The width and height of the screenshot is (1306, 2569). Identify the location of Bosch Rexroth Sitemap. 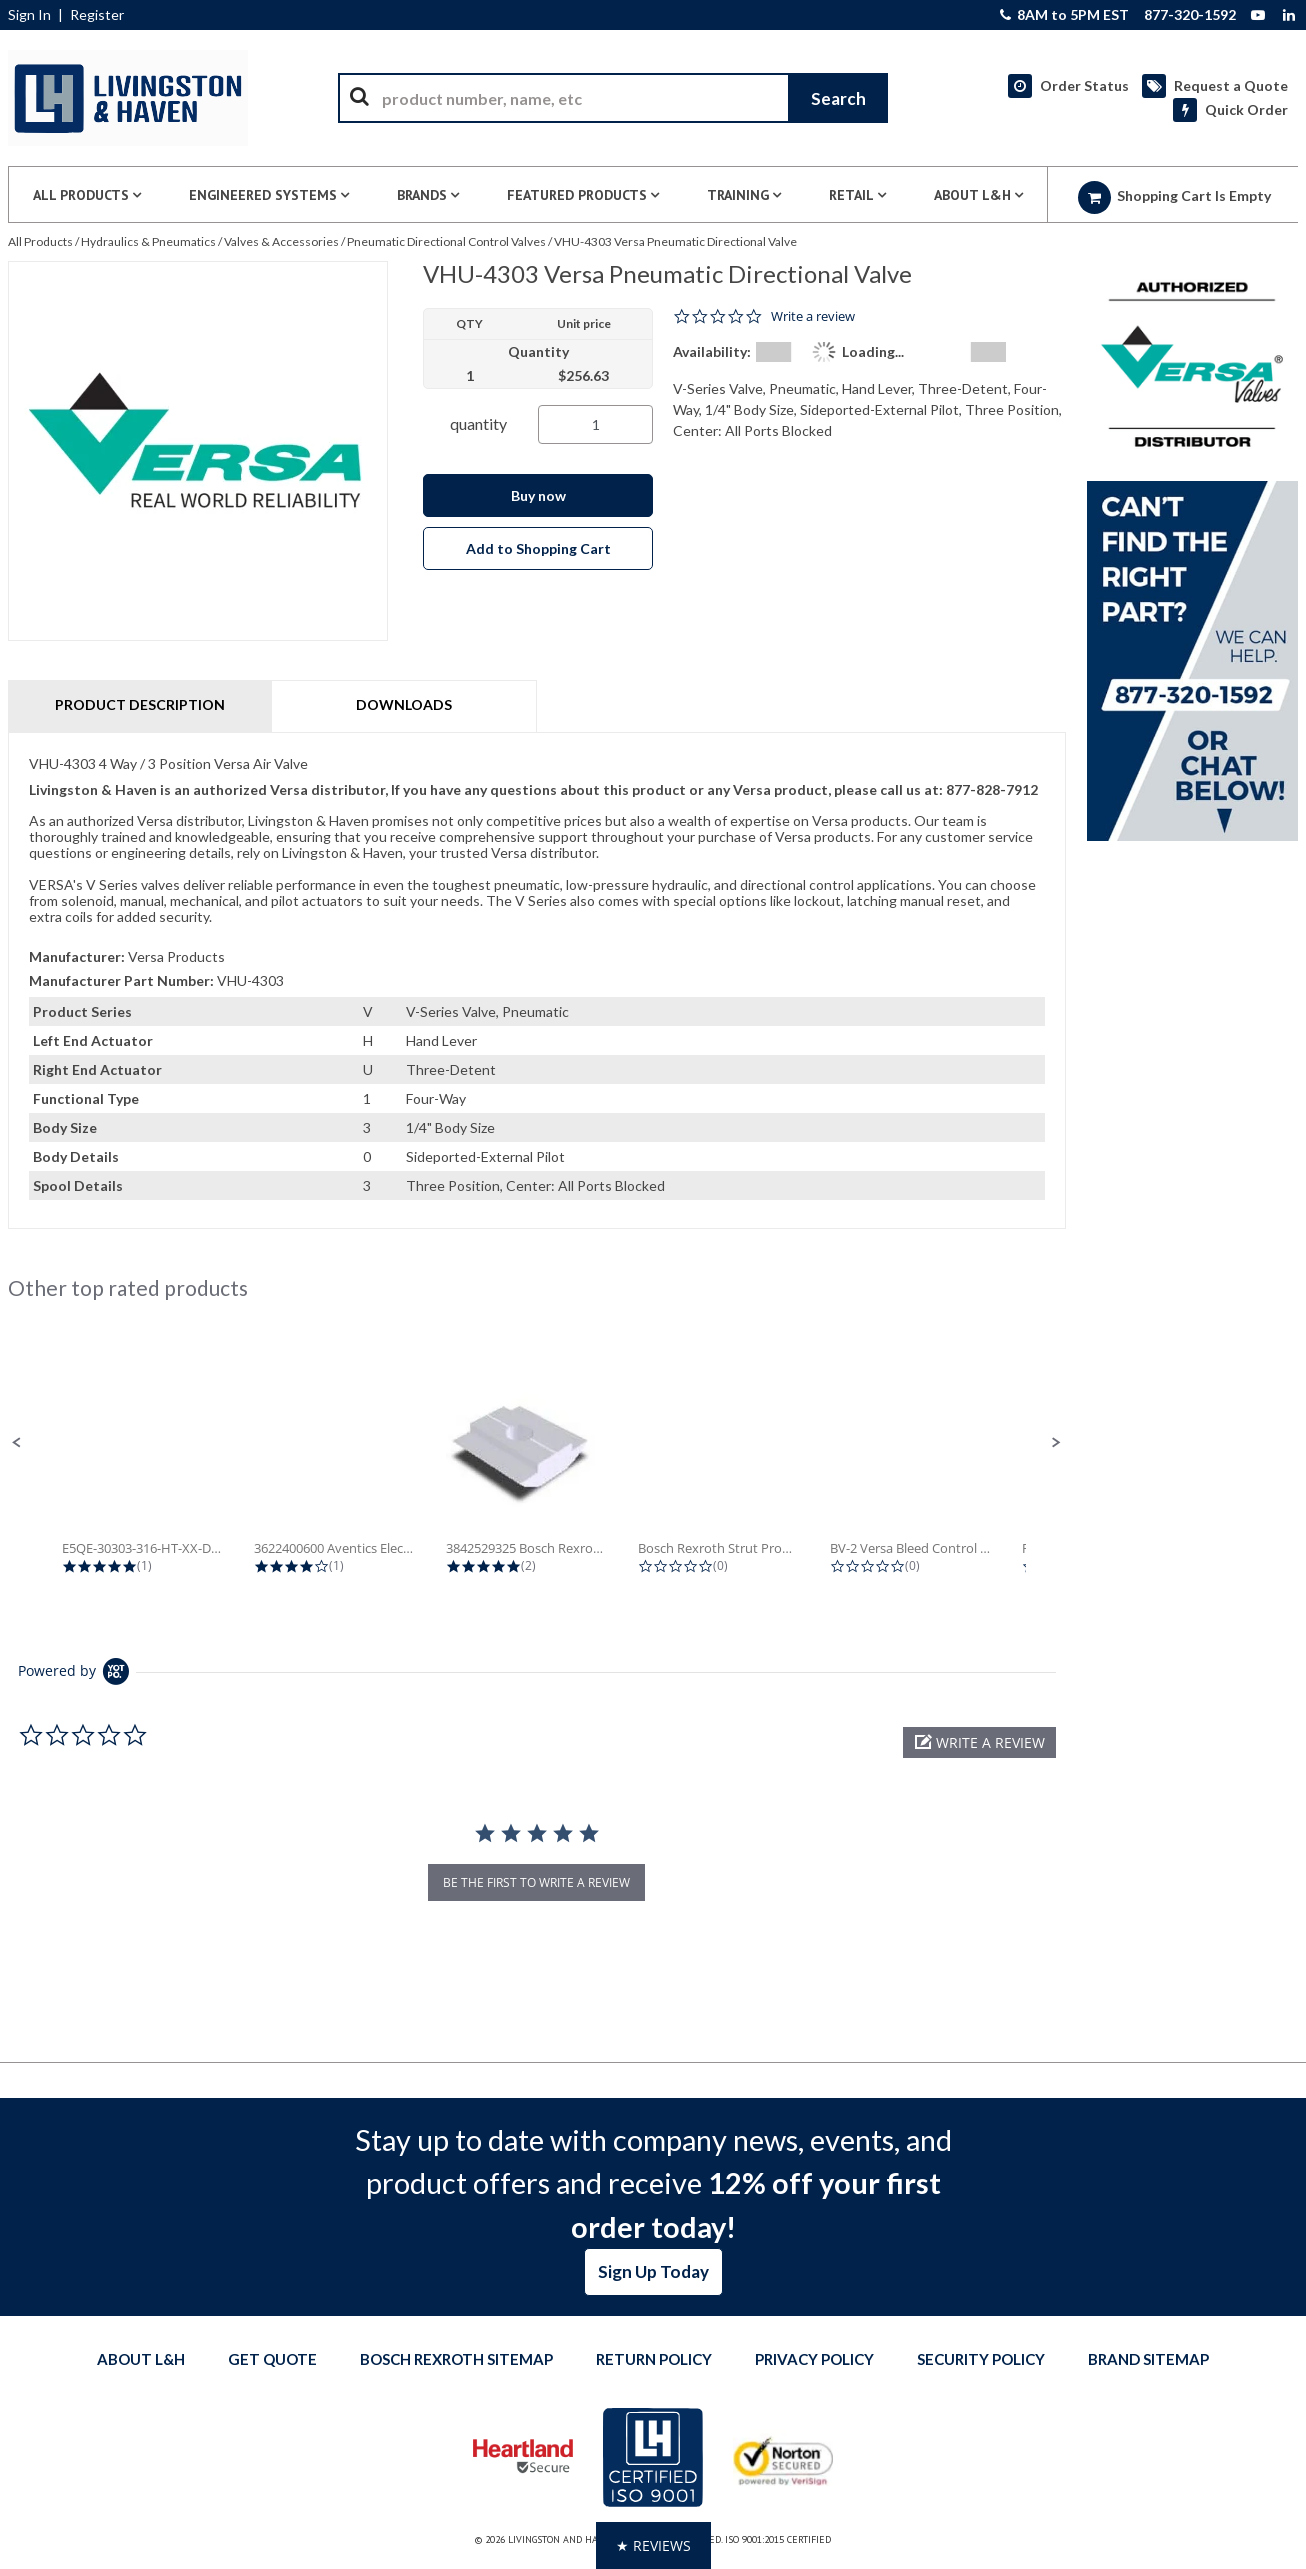
(456, 2359).